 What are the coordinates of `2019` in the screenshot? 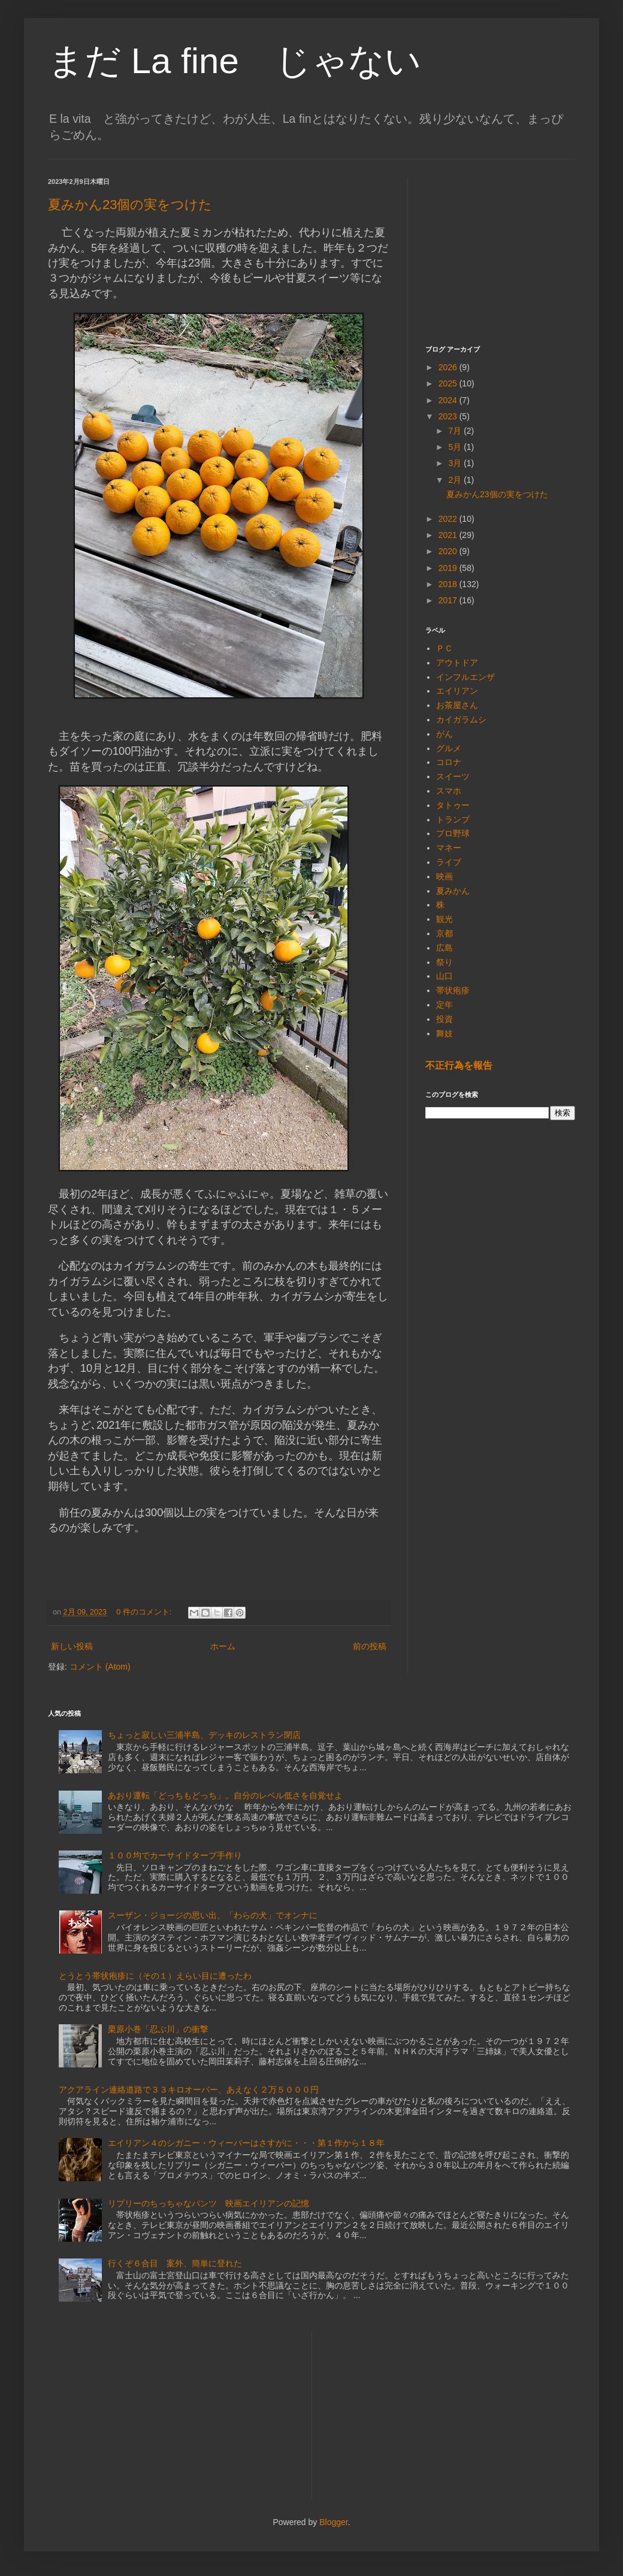 It's located at (448, 568).